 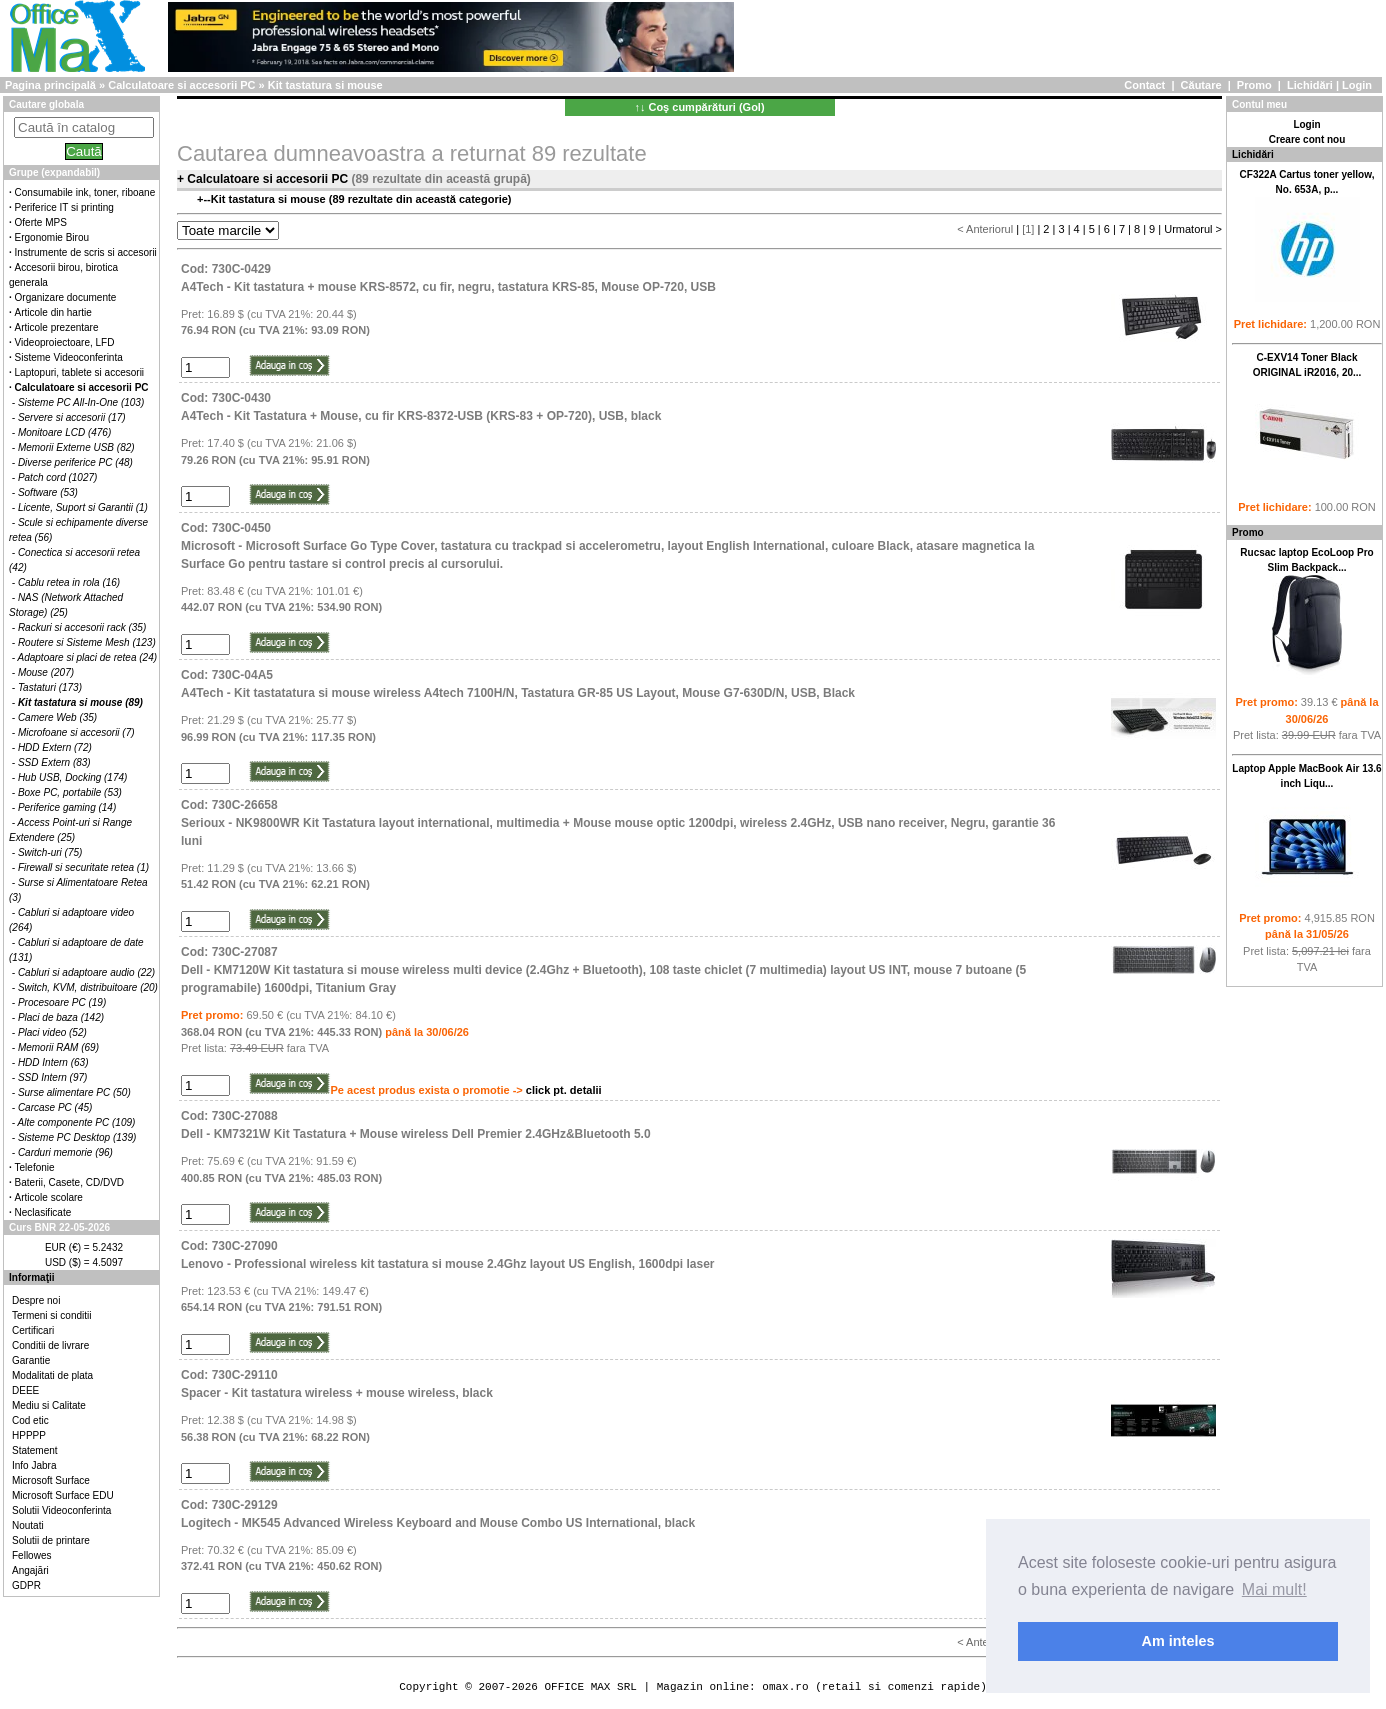 I want to click on Oferte MPS, so click(x=41, y=222).